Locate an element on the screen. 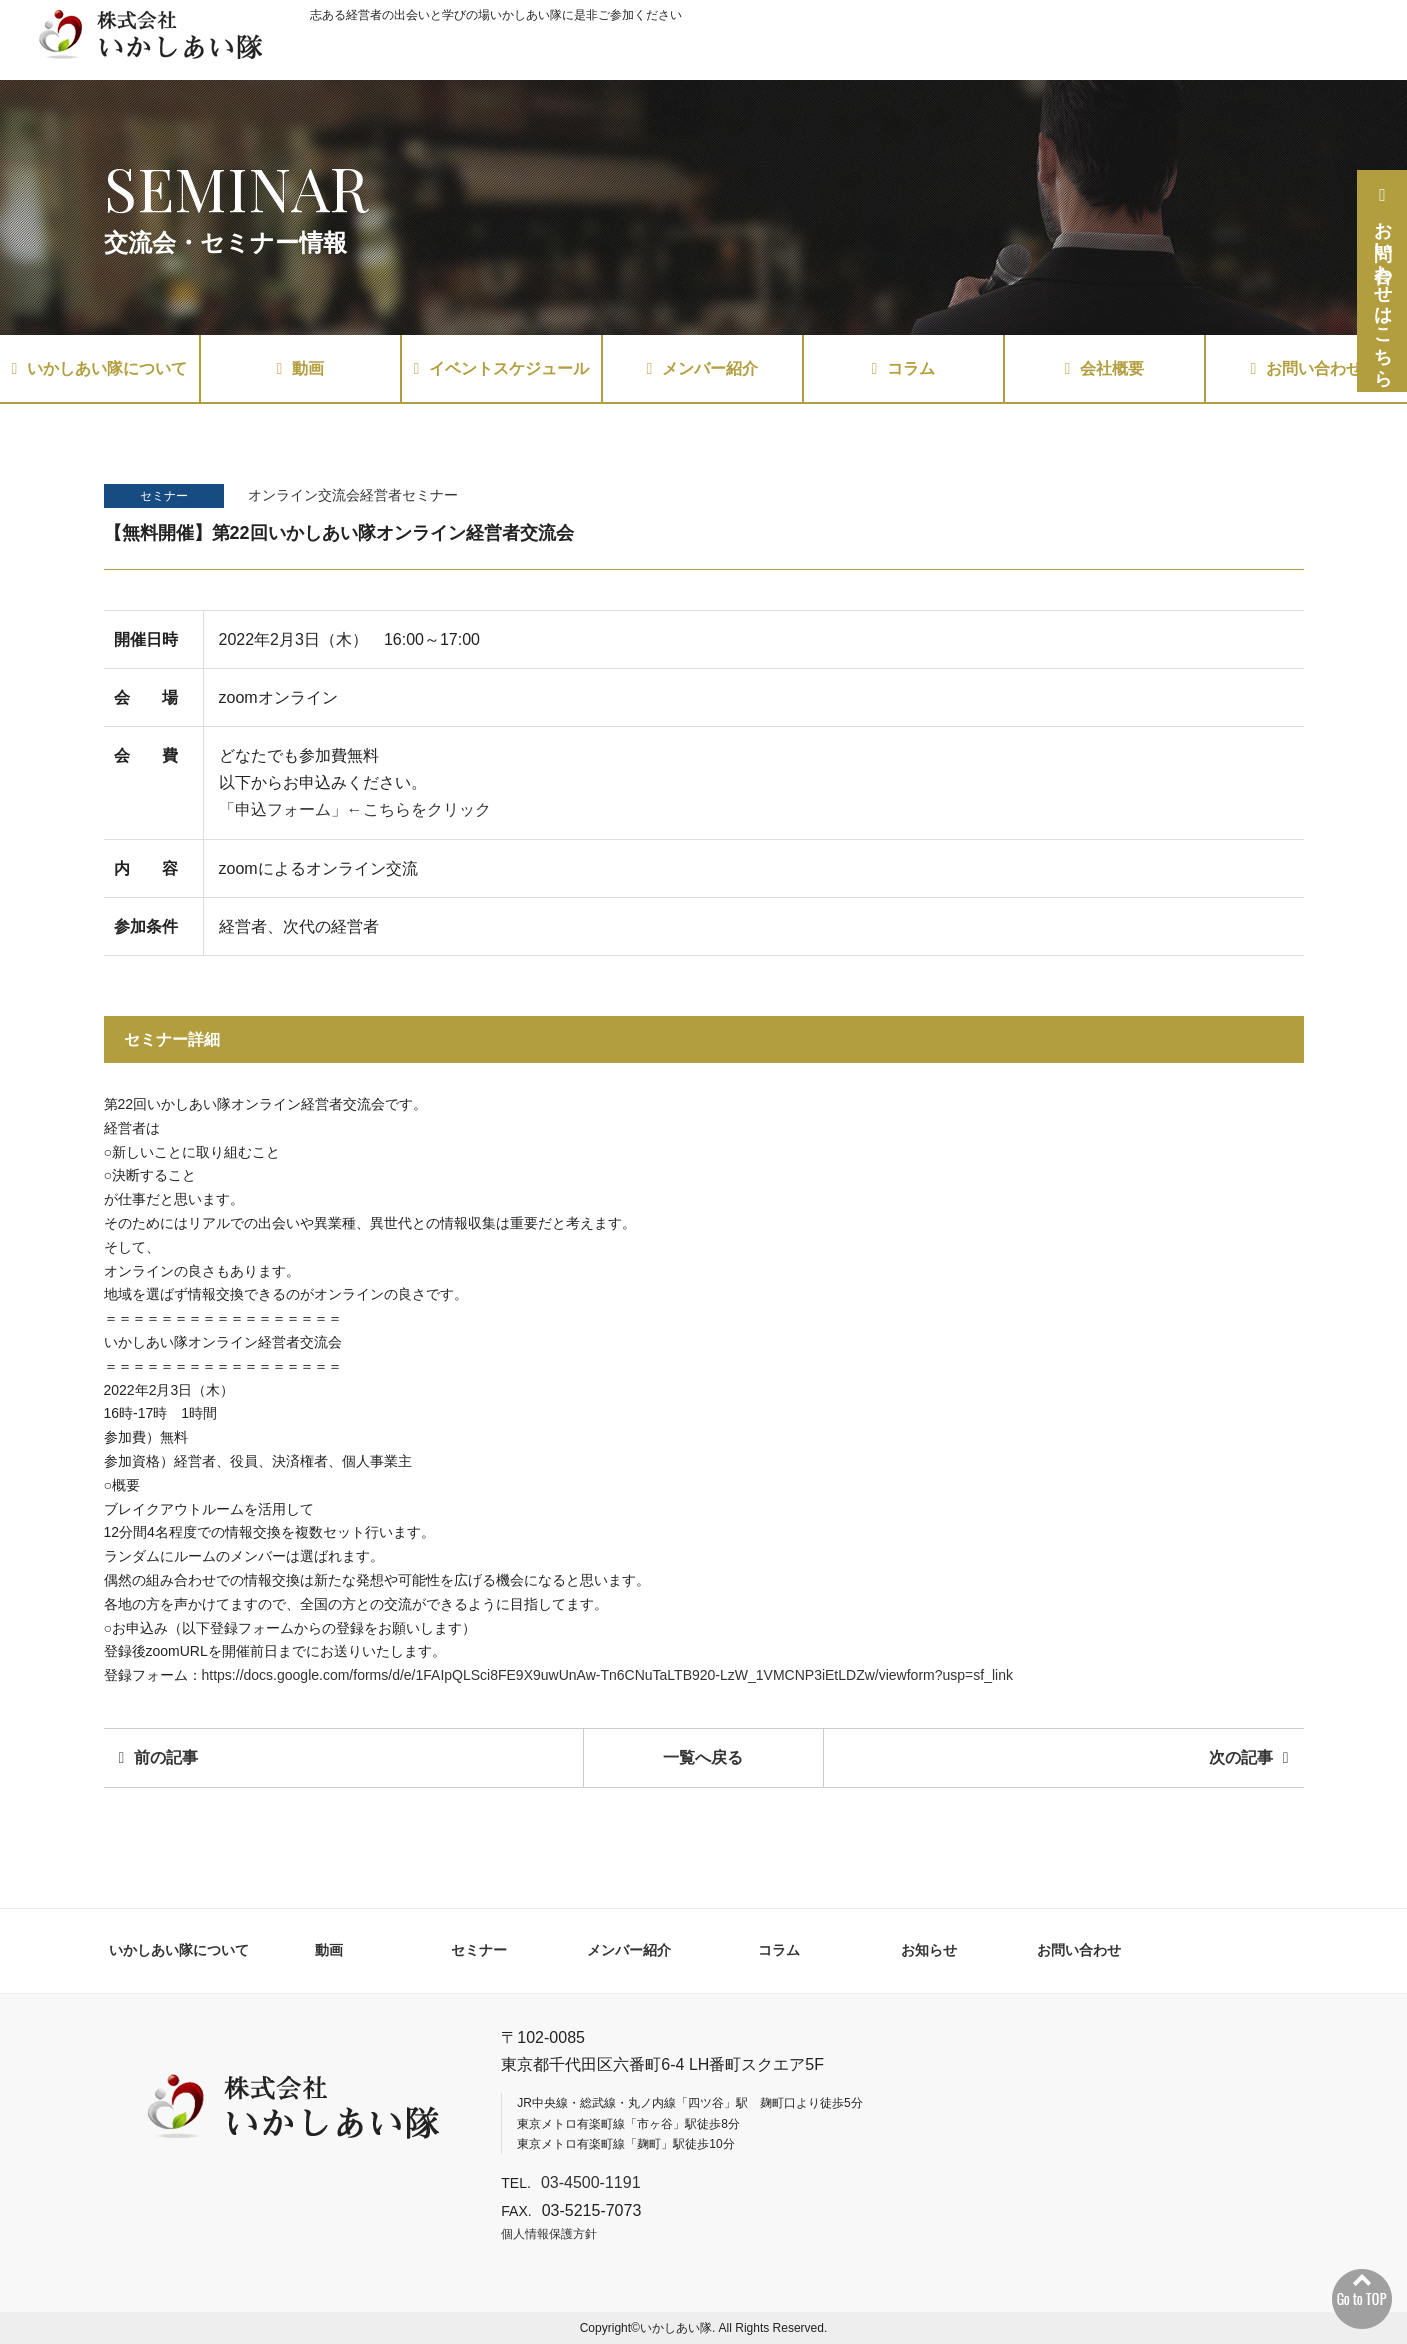 This screenshot has width=1407, height=2344. 一覧へ戻る is located at coordinates (703, 1757).